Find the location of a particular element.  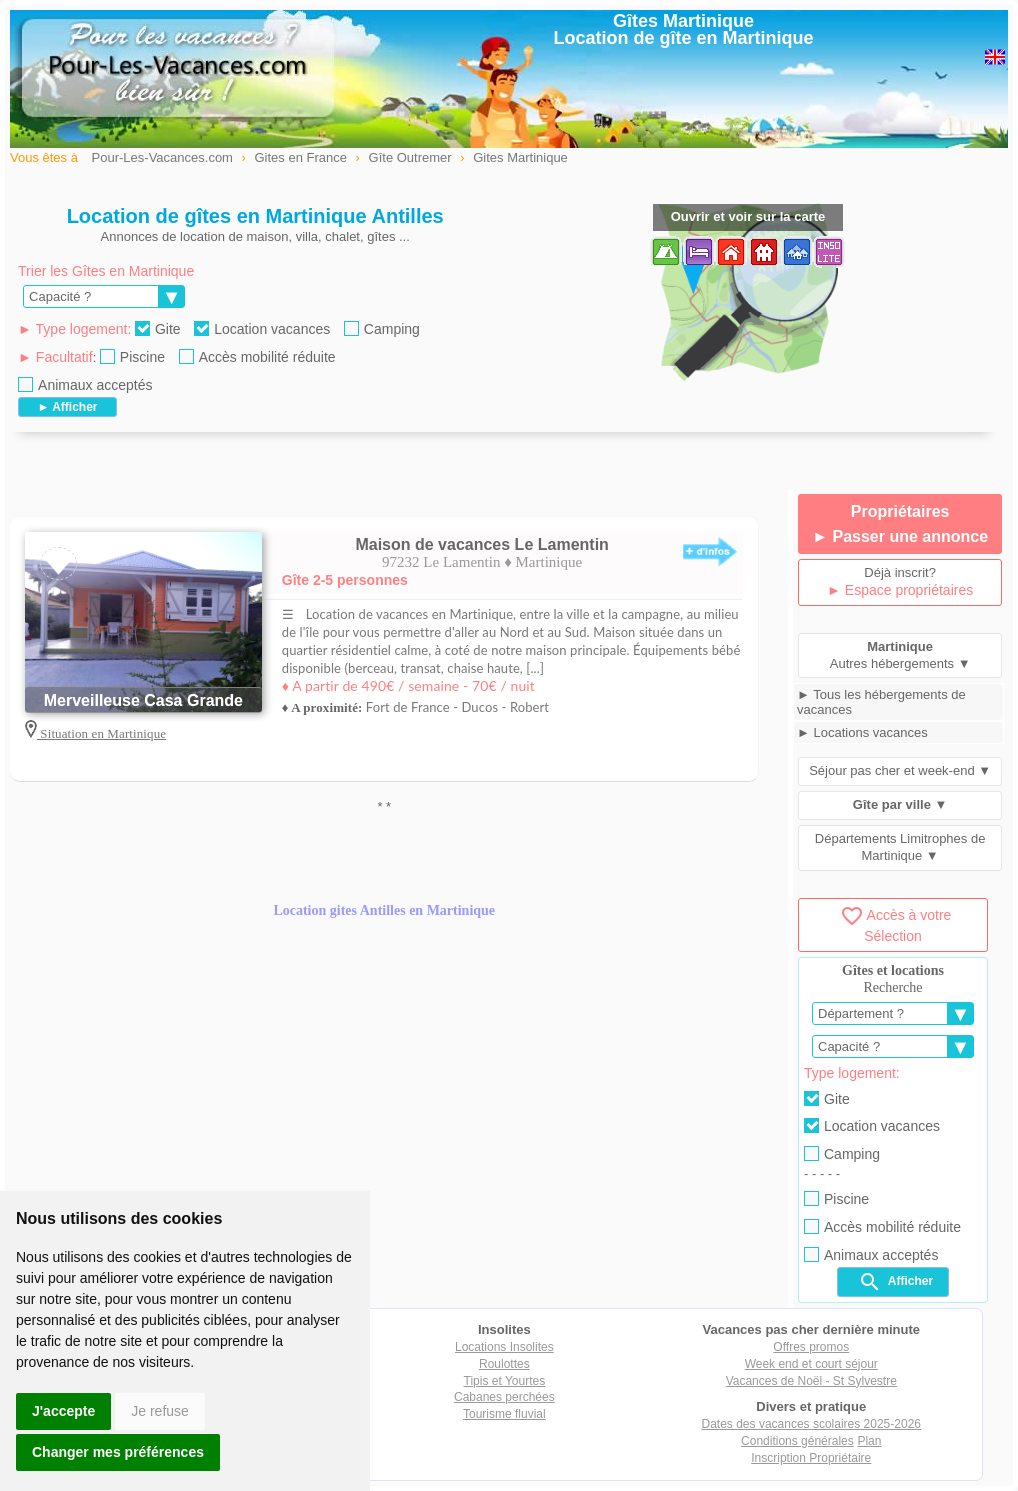

Week end et court séjour is located at coordinates (811, 1364).